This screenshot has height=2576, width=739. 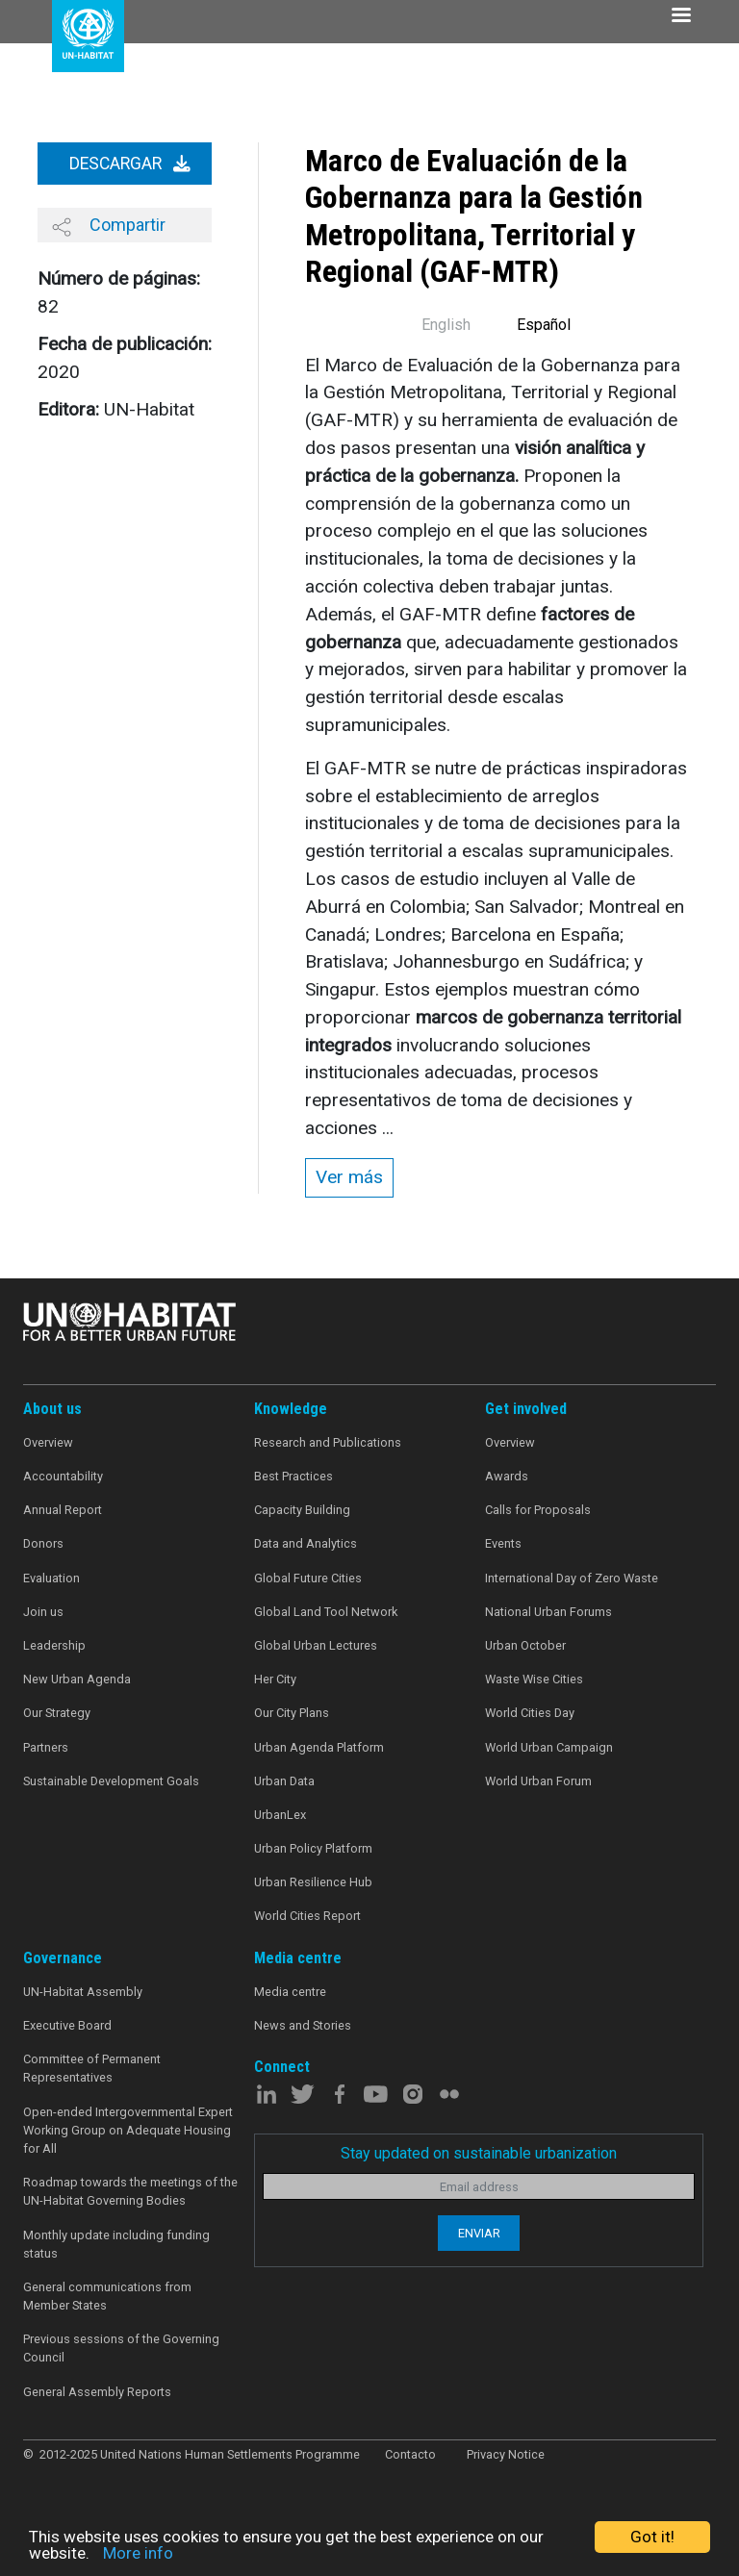 I want to click on Privacy Notice, so click(x=506, y=2454).